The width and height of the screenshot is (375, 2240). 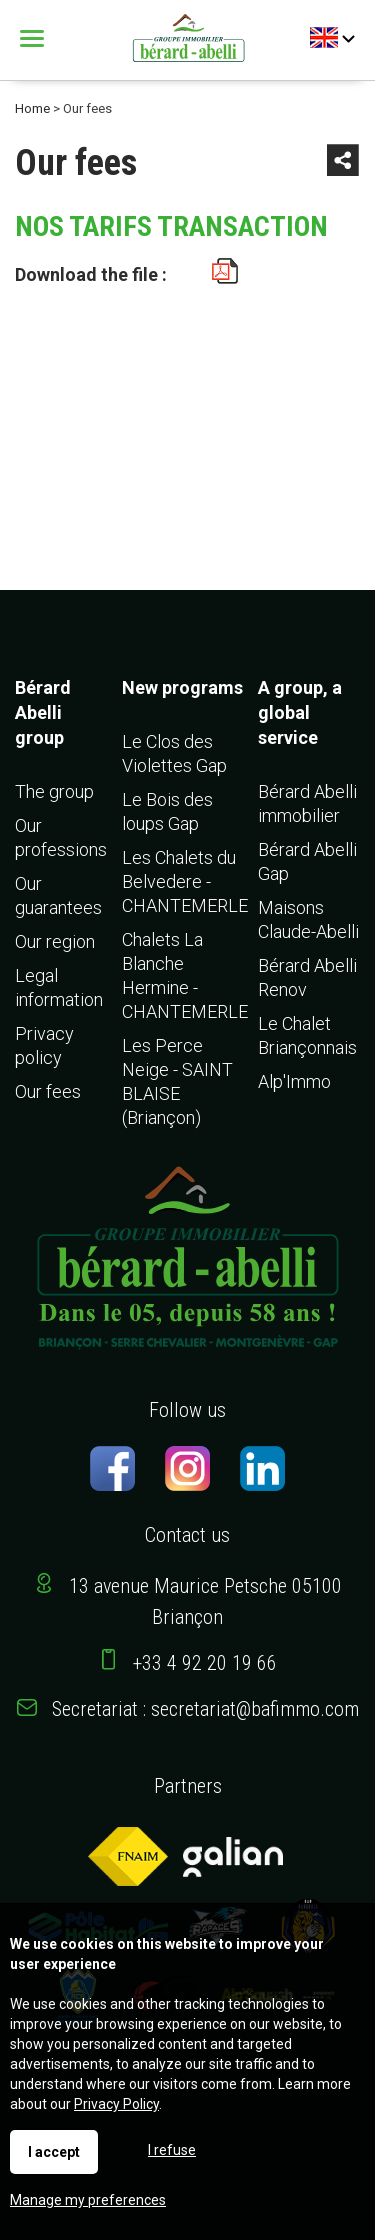 I want to click on Privacy Policy, so click(x=116, y=2104).